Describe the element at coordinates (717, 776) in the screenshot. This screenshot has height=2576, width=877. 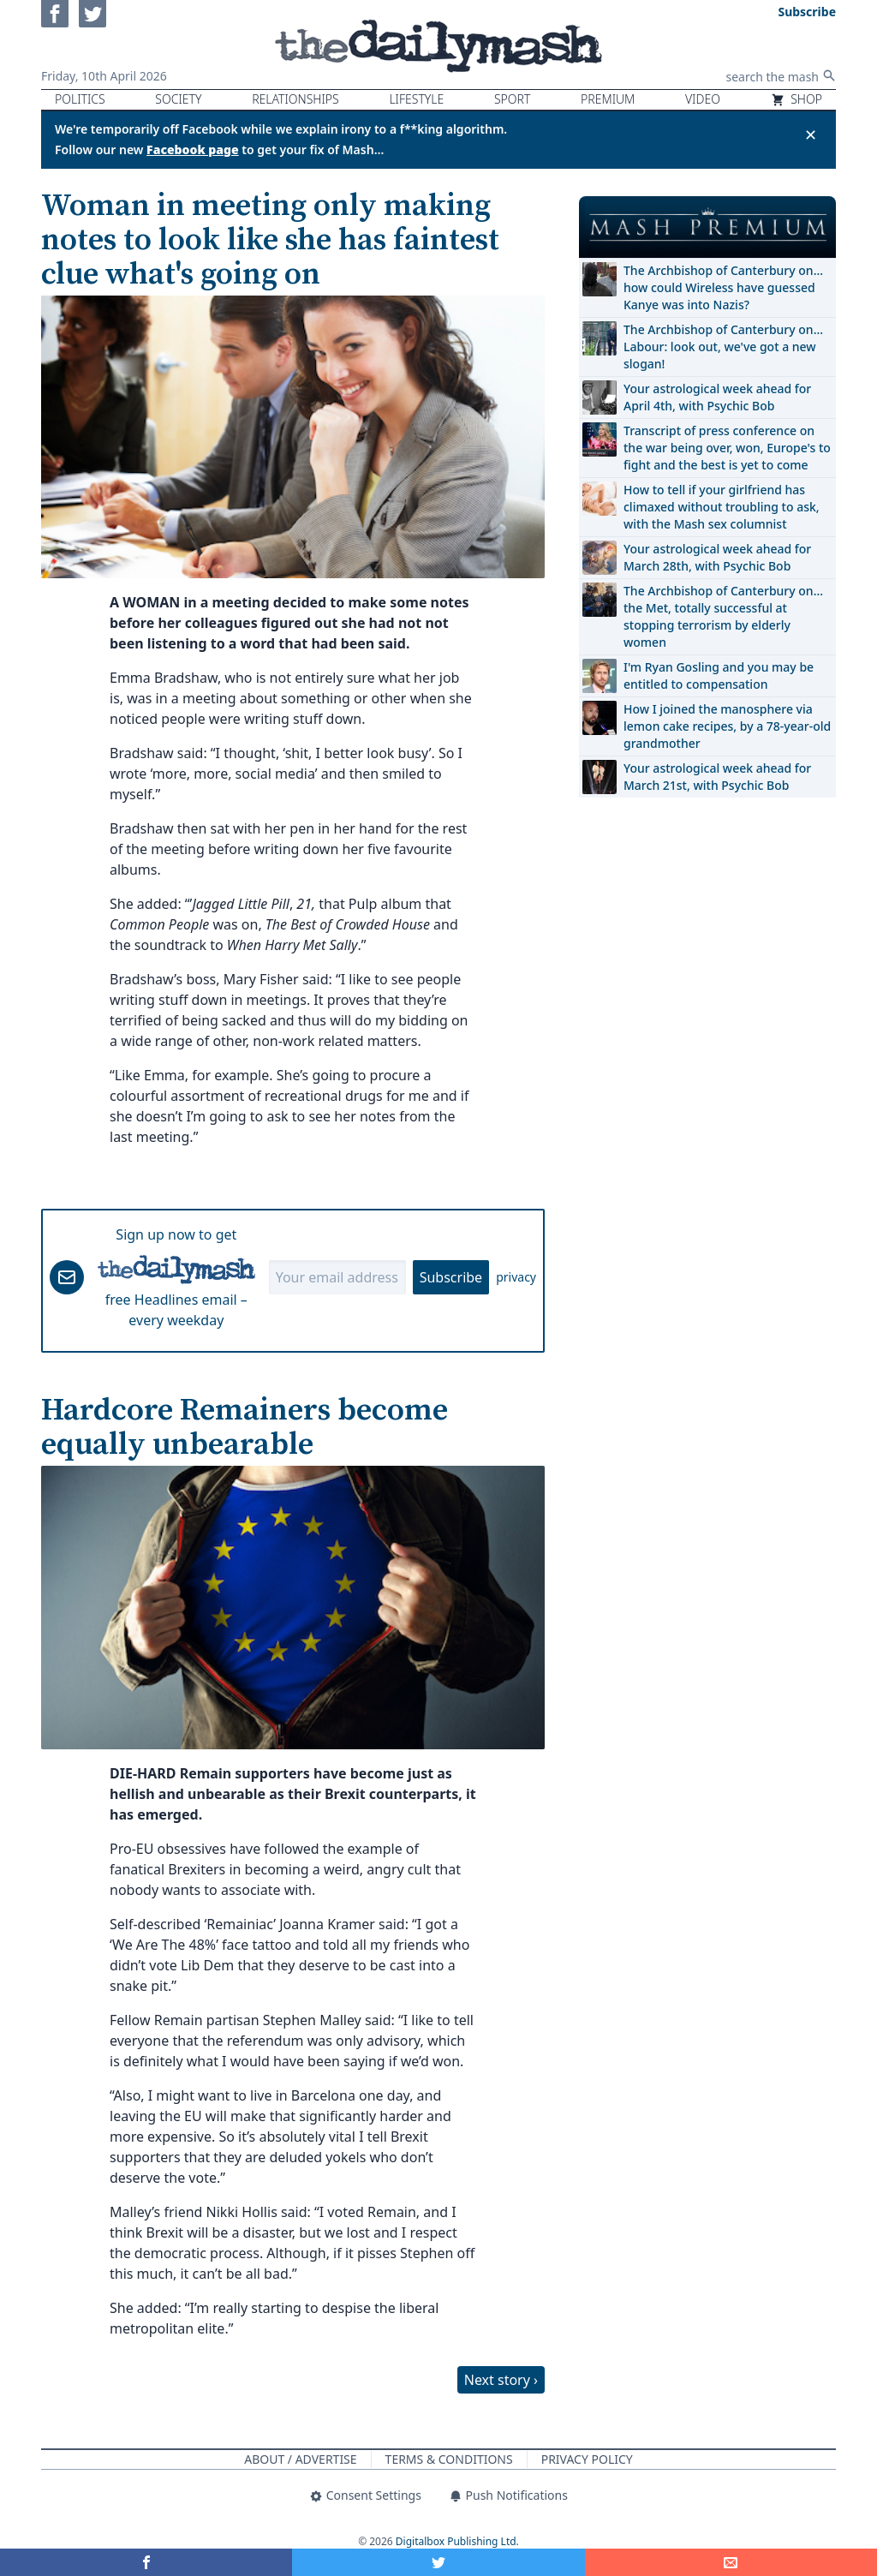
I see `Your astrological week ahead for March 21st, with Psychic Bob` at that location.